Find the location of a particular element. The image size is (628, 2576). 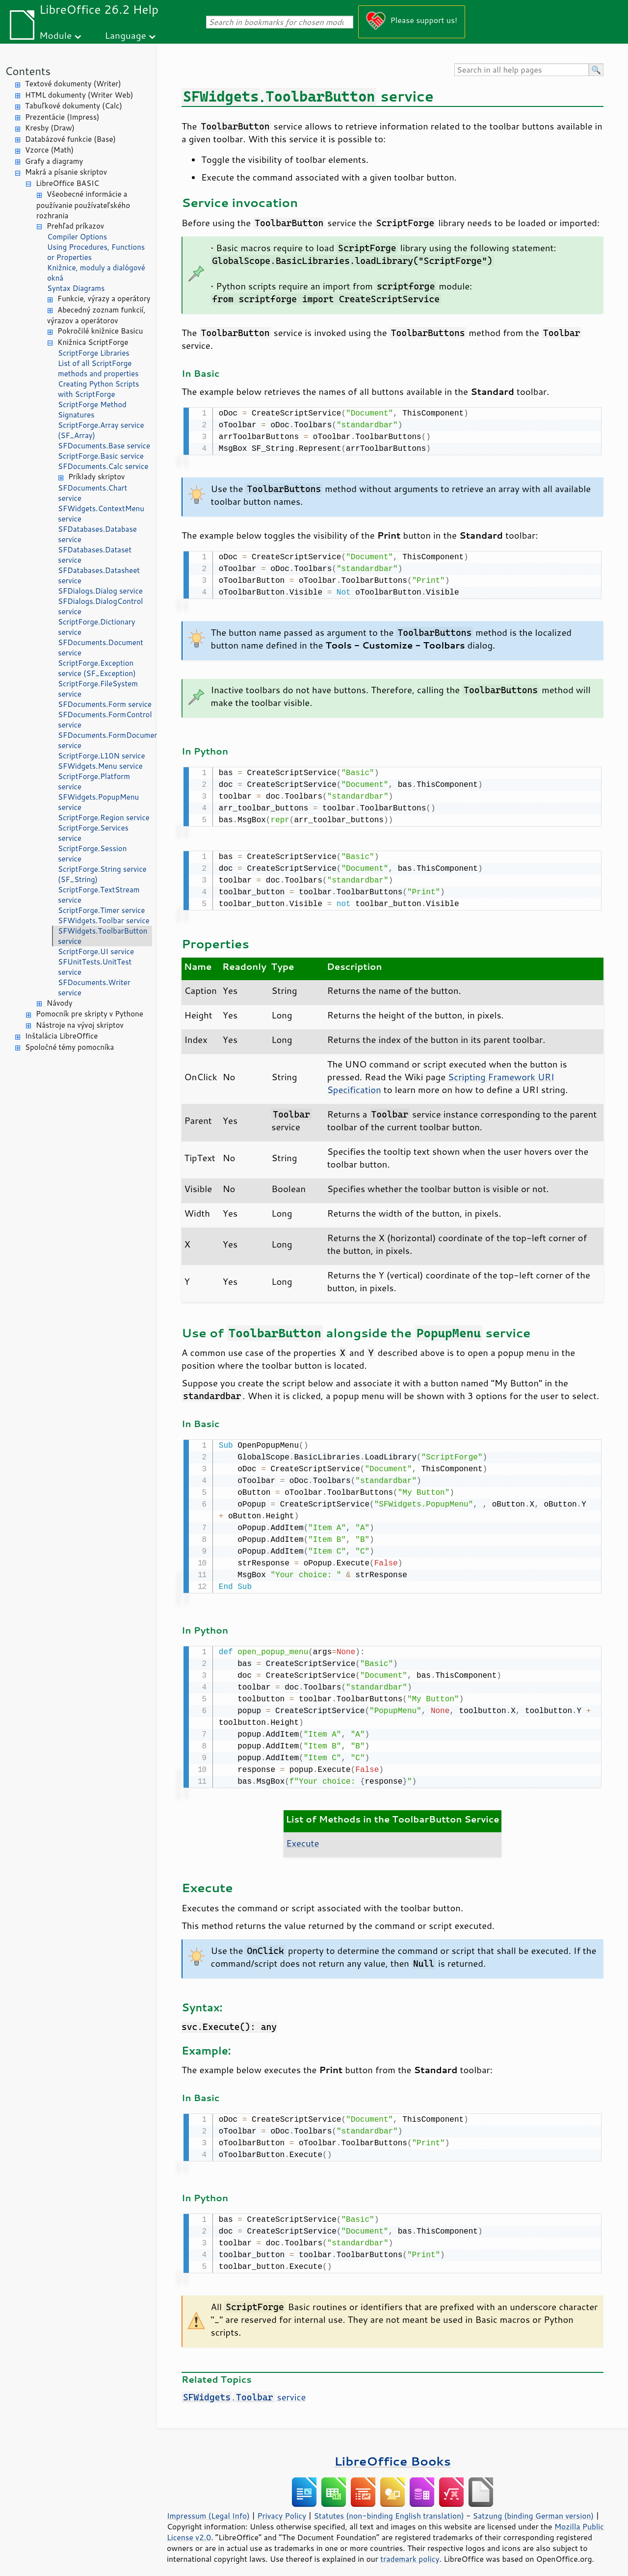

SFWidgets.PopupMenu service is located at coordinates (98, 802).